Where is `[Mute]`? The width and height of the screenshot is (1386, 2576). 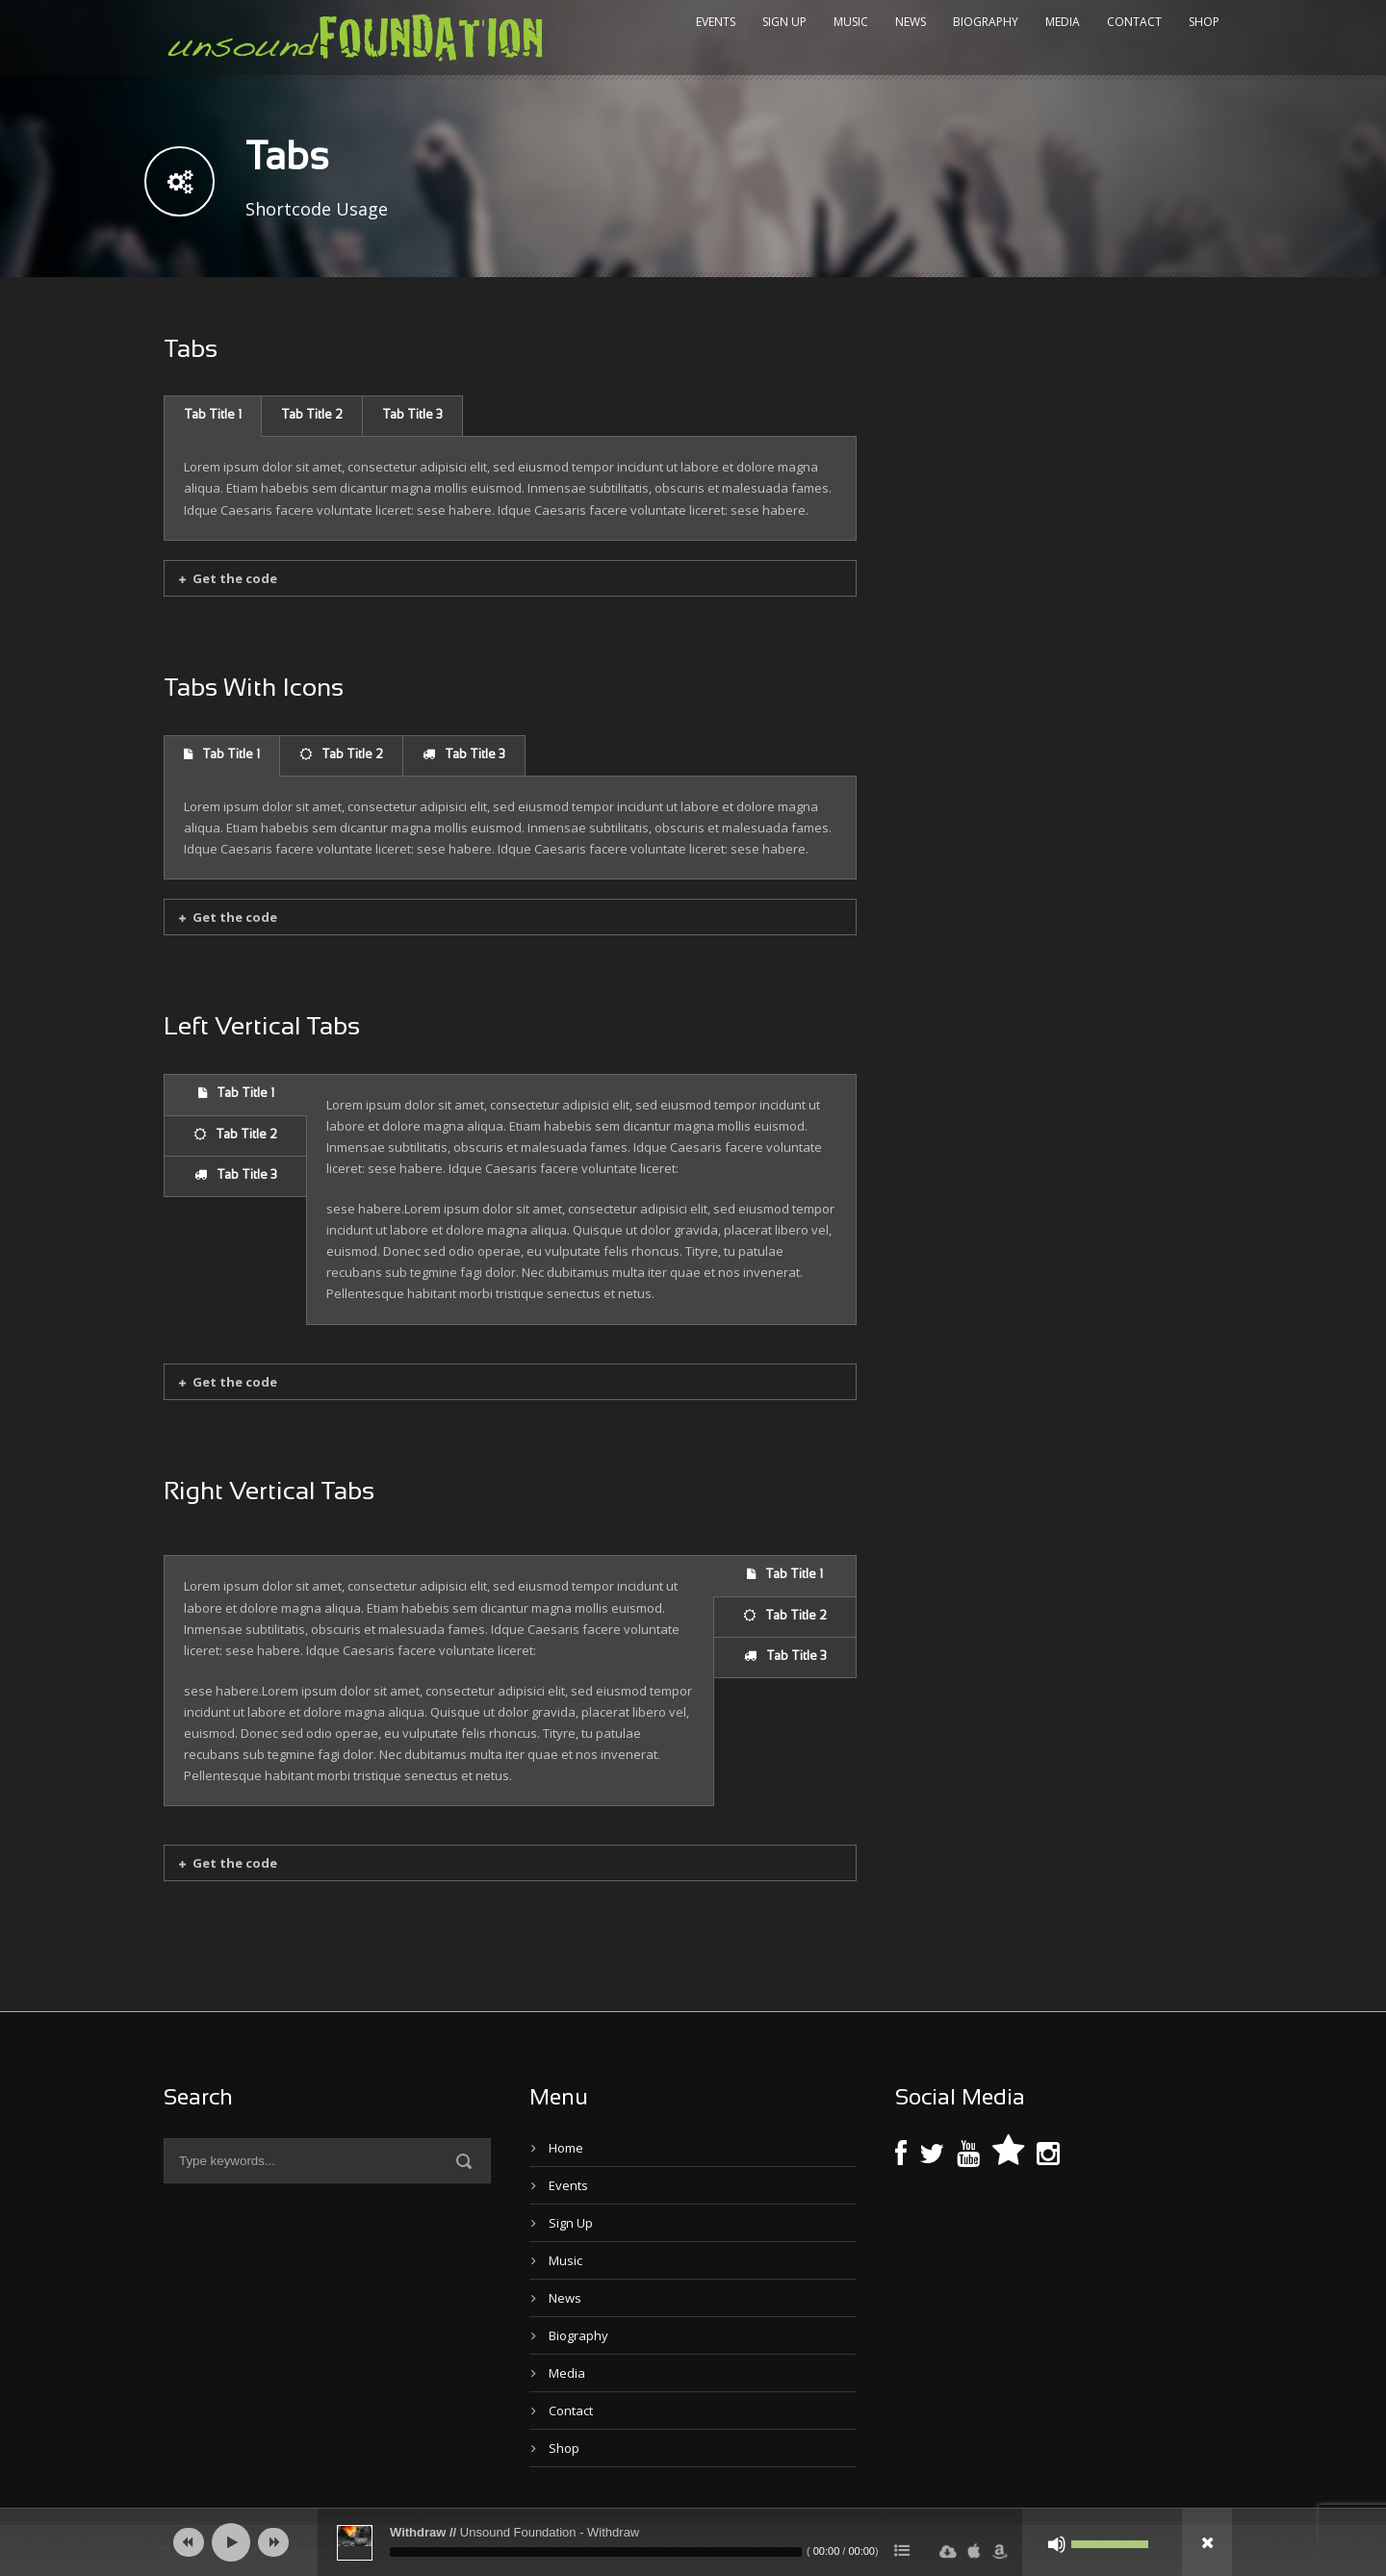
[Mute] is located at coordinates (1056, 2544).